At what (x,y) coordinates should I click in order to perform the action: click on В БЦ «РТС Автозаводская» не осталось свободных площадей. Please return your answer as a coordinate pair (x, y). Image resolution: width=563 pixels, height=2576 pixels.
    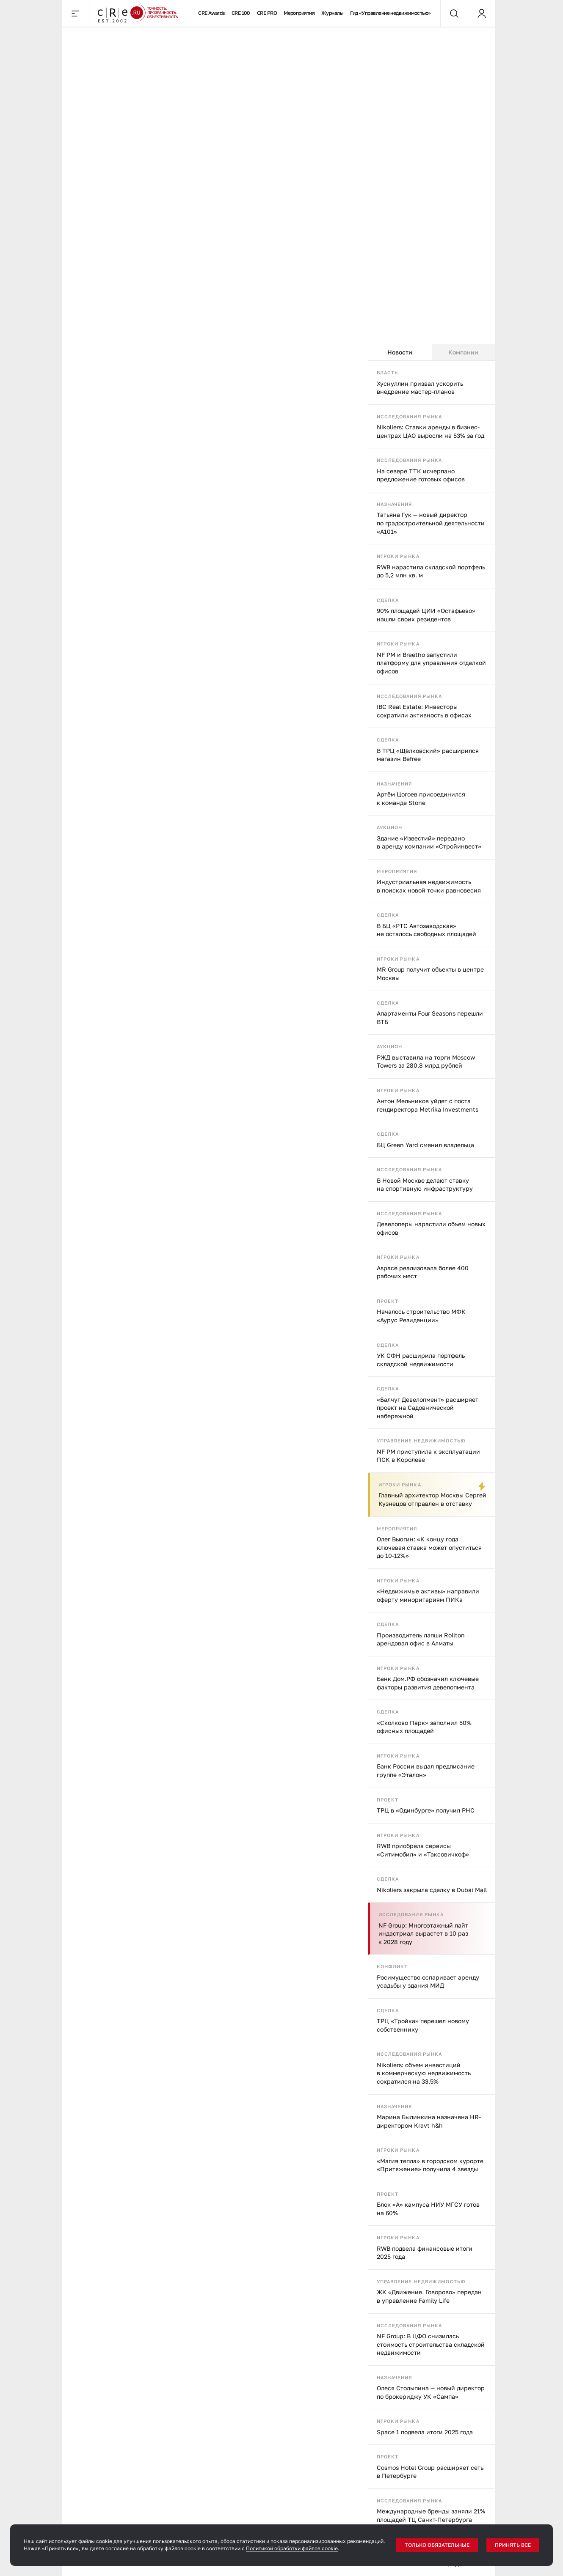
    Looking at the image, I should click on (426, 930).